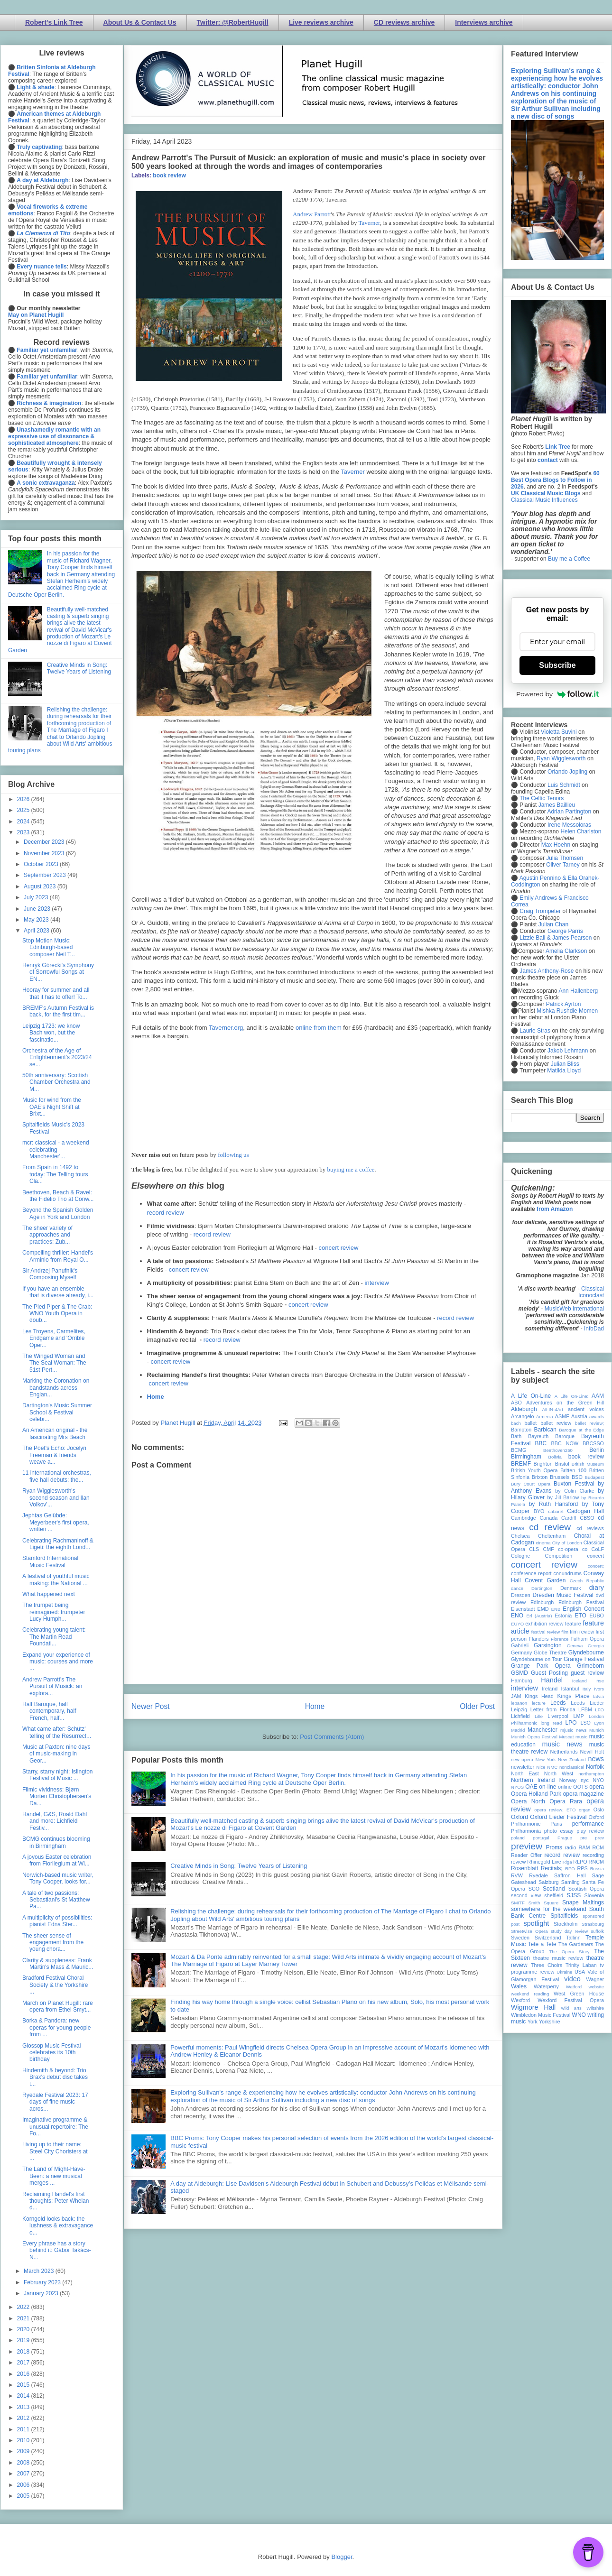  Describe the element at coordinates (319, 1027) in the screenshot. I see `online from them` at that location.